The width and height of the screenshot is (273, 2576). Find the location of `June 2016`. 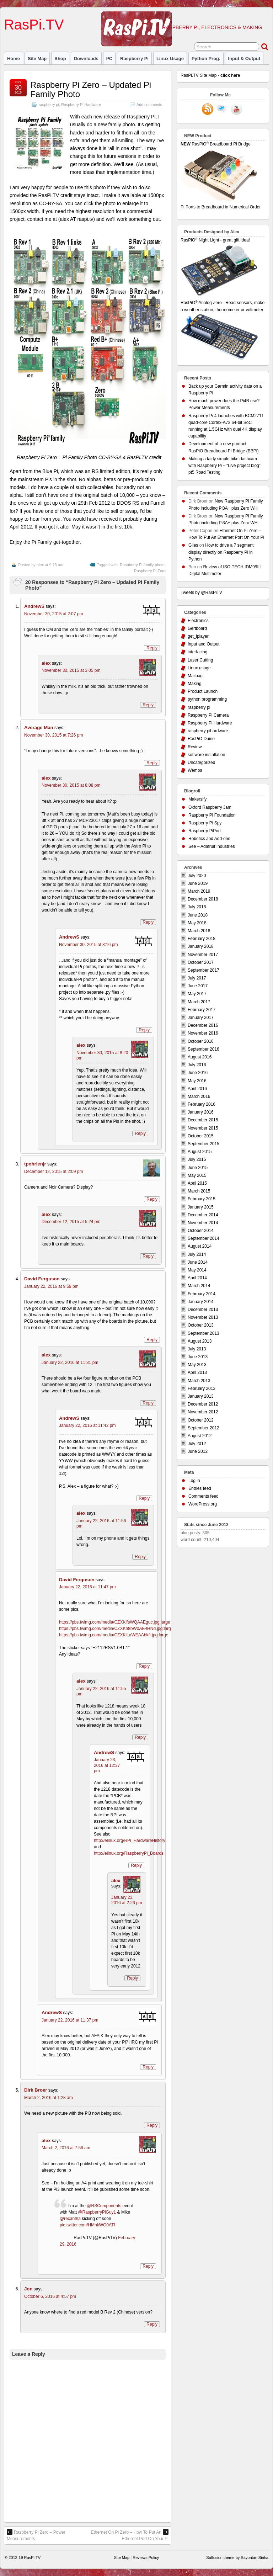

June 2016 is located at coordinates (198, 1072).